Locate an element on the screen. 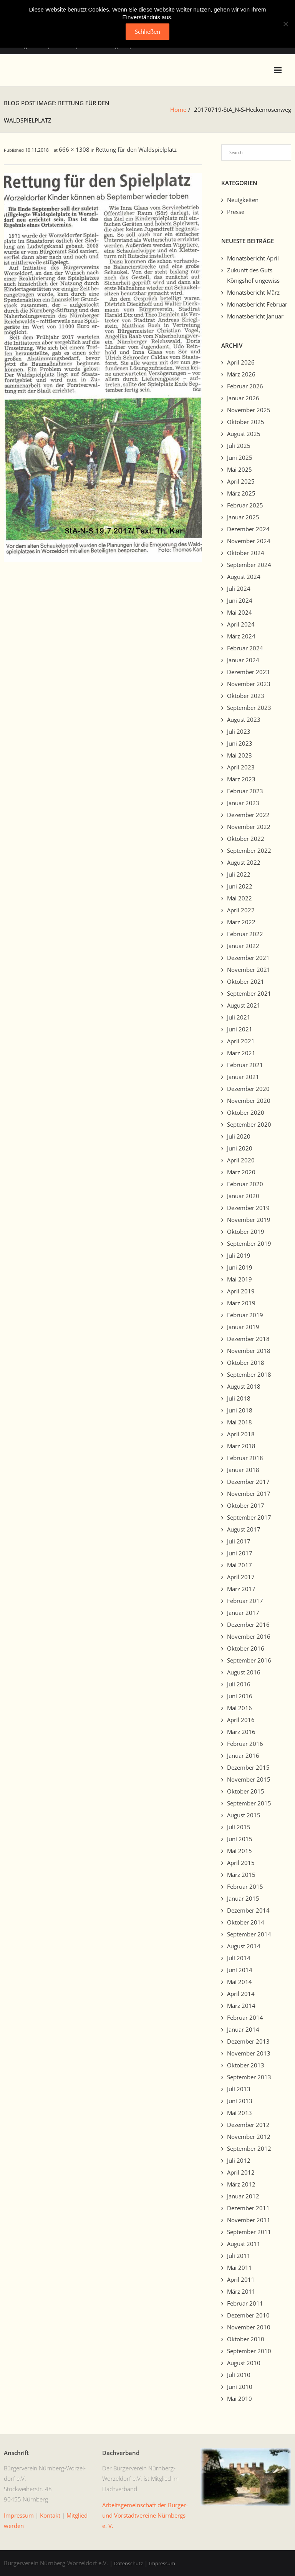  Kon­takt is located at coordinates (50, 2515).